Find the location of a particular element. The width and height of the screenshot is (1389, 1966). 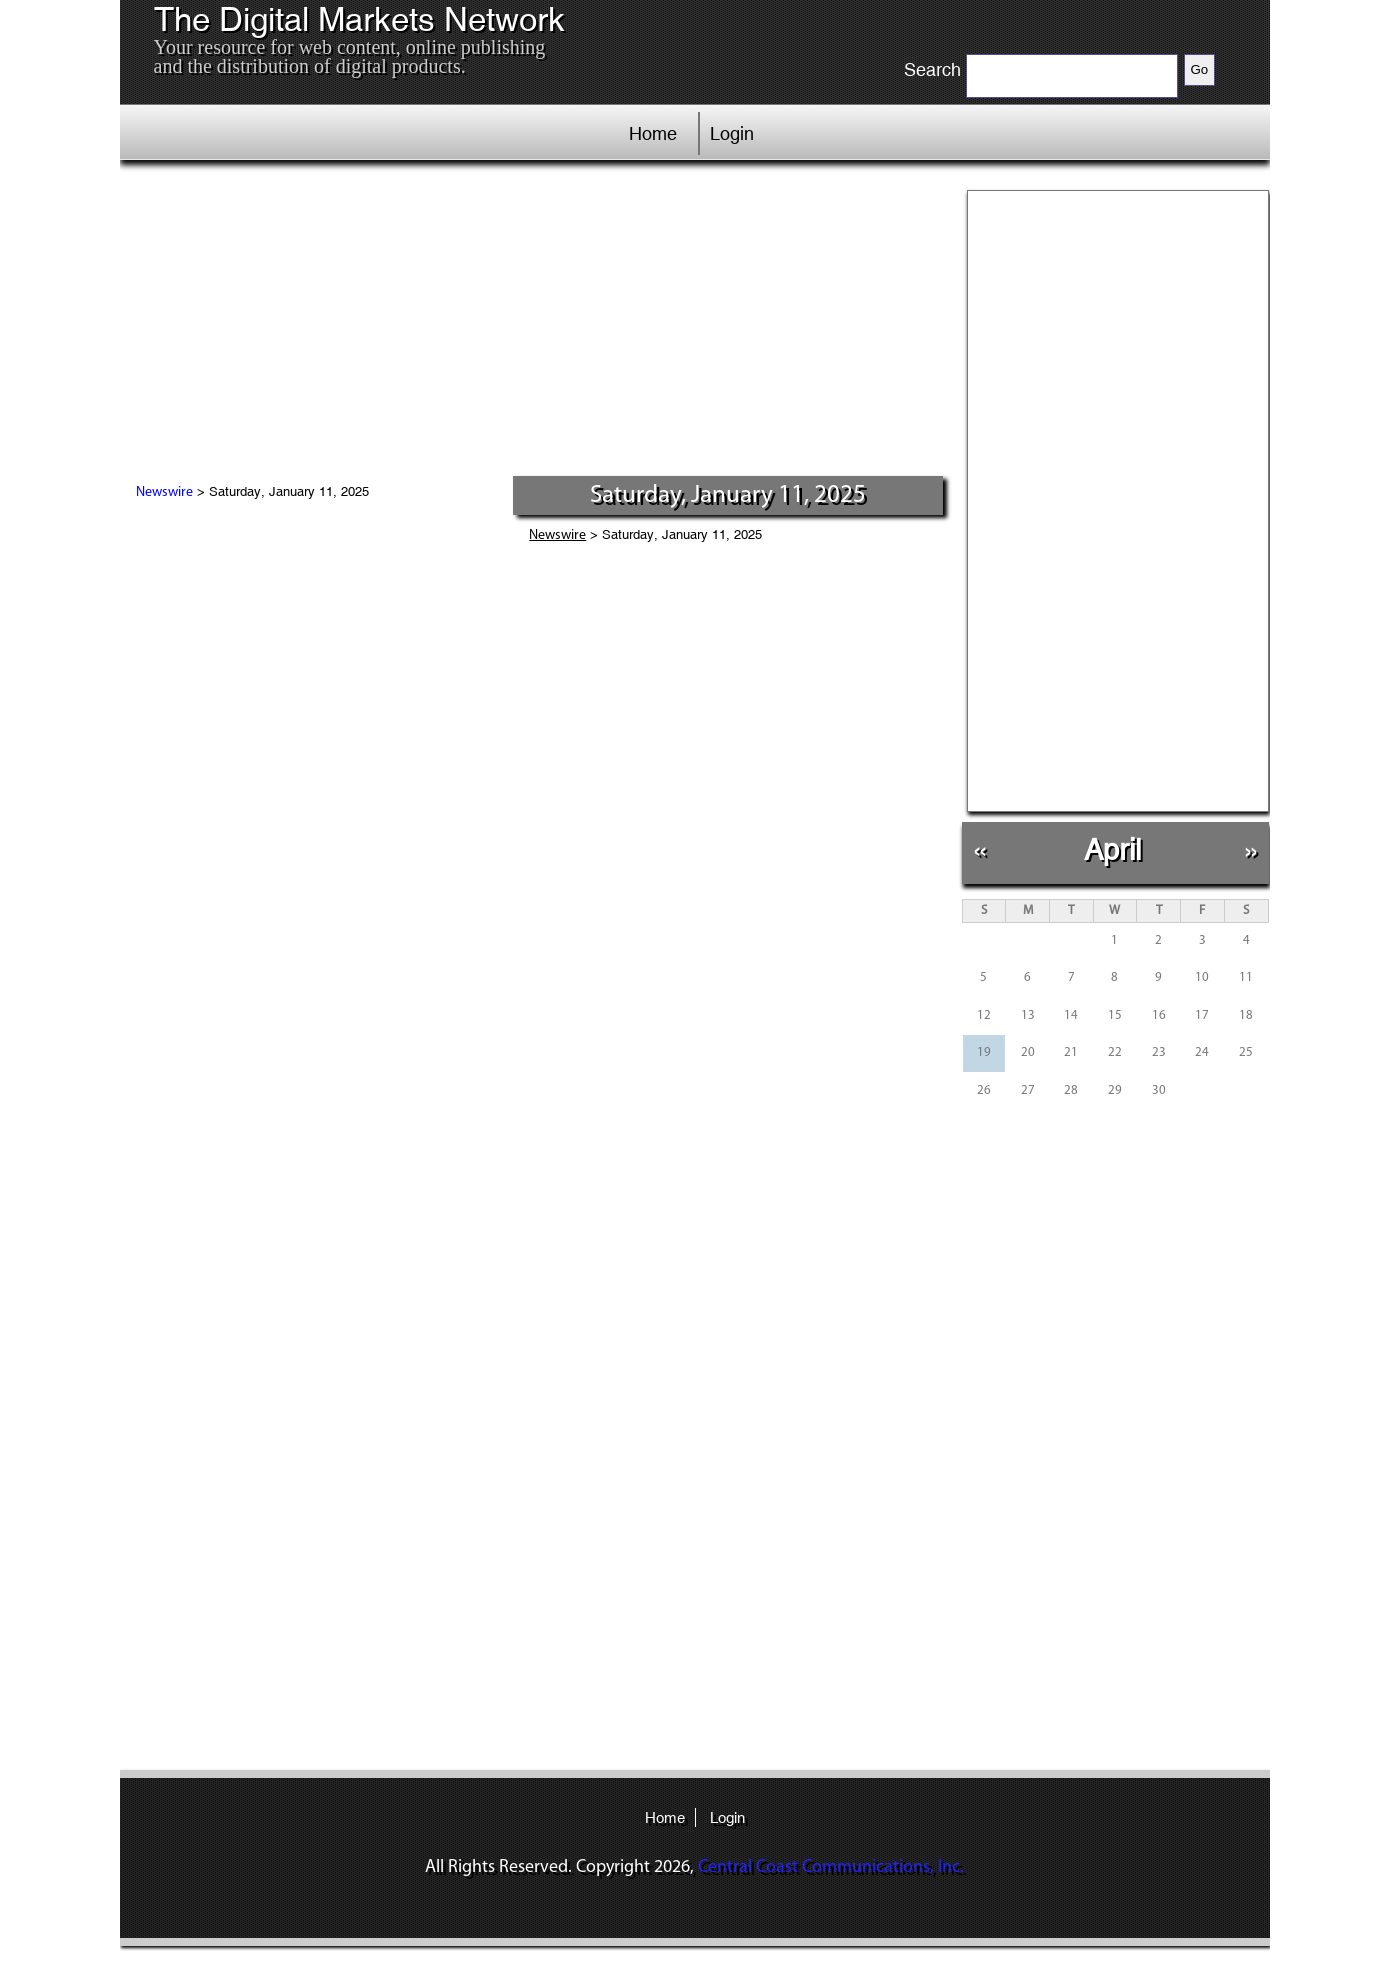

Central Coast Communications, Inc. is located at coordinates (831, 1867).